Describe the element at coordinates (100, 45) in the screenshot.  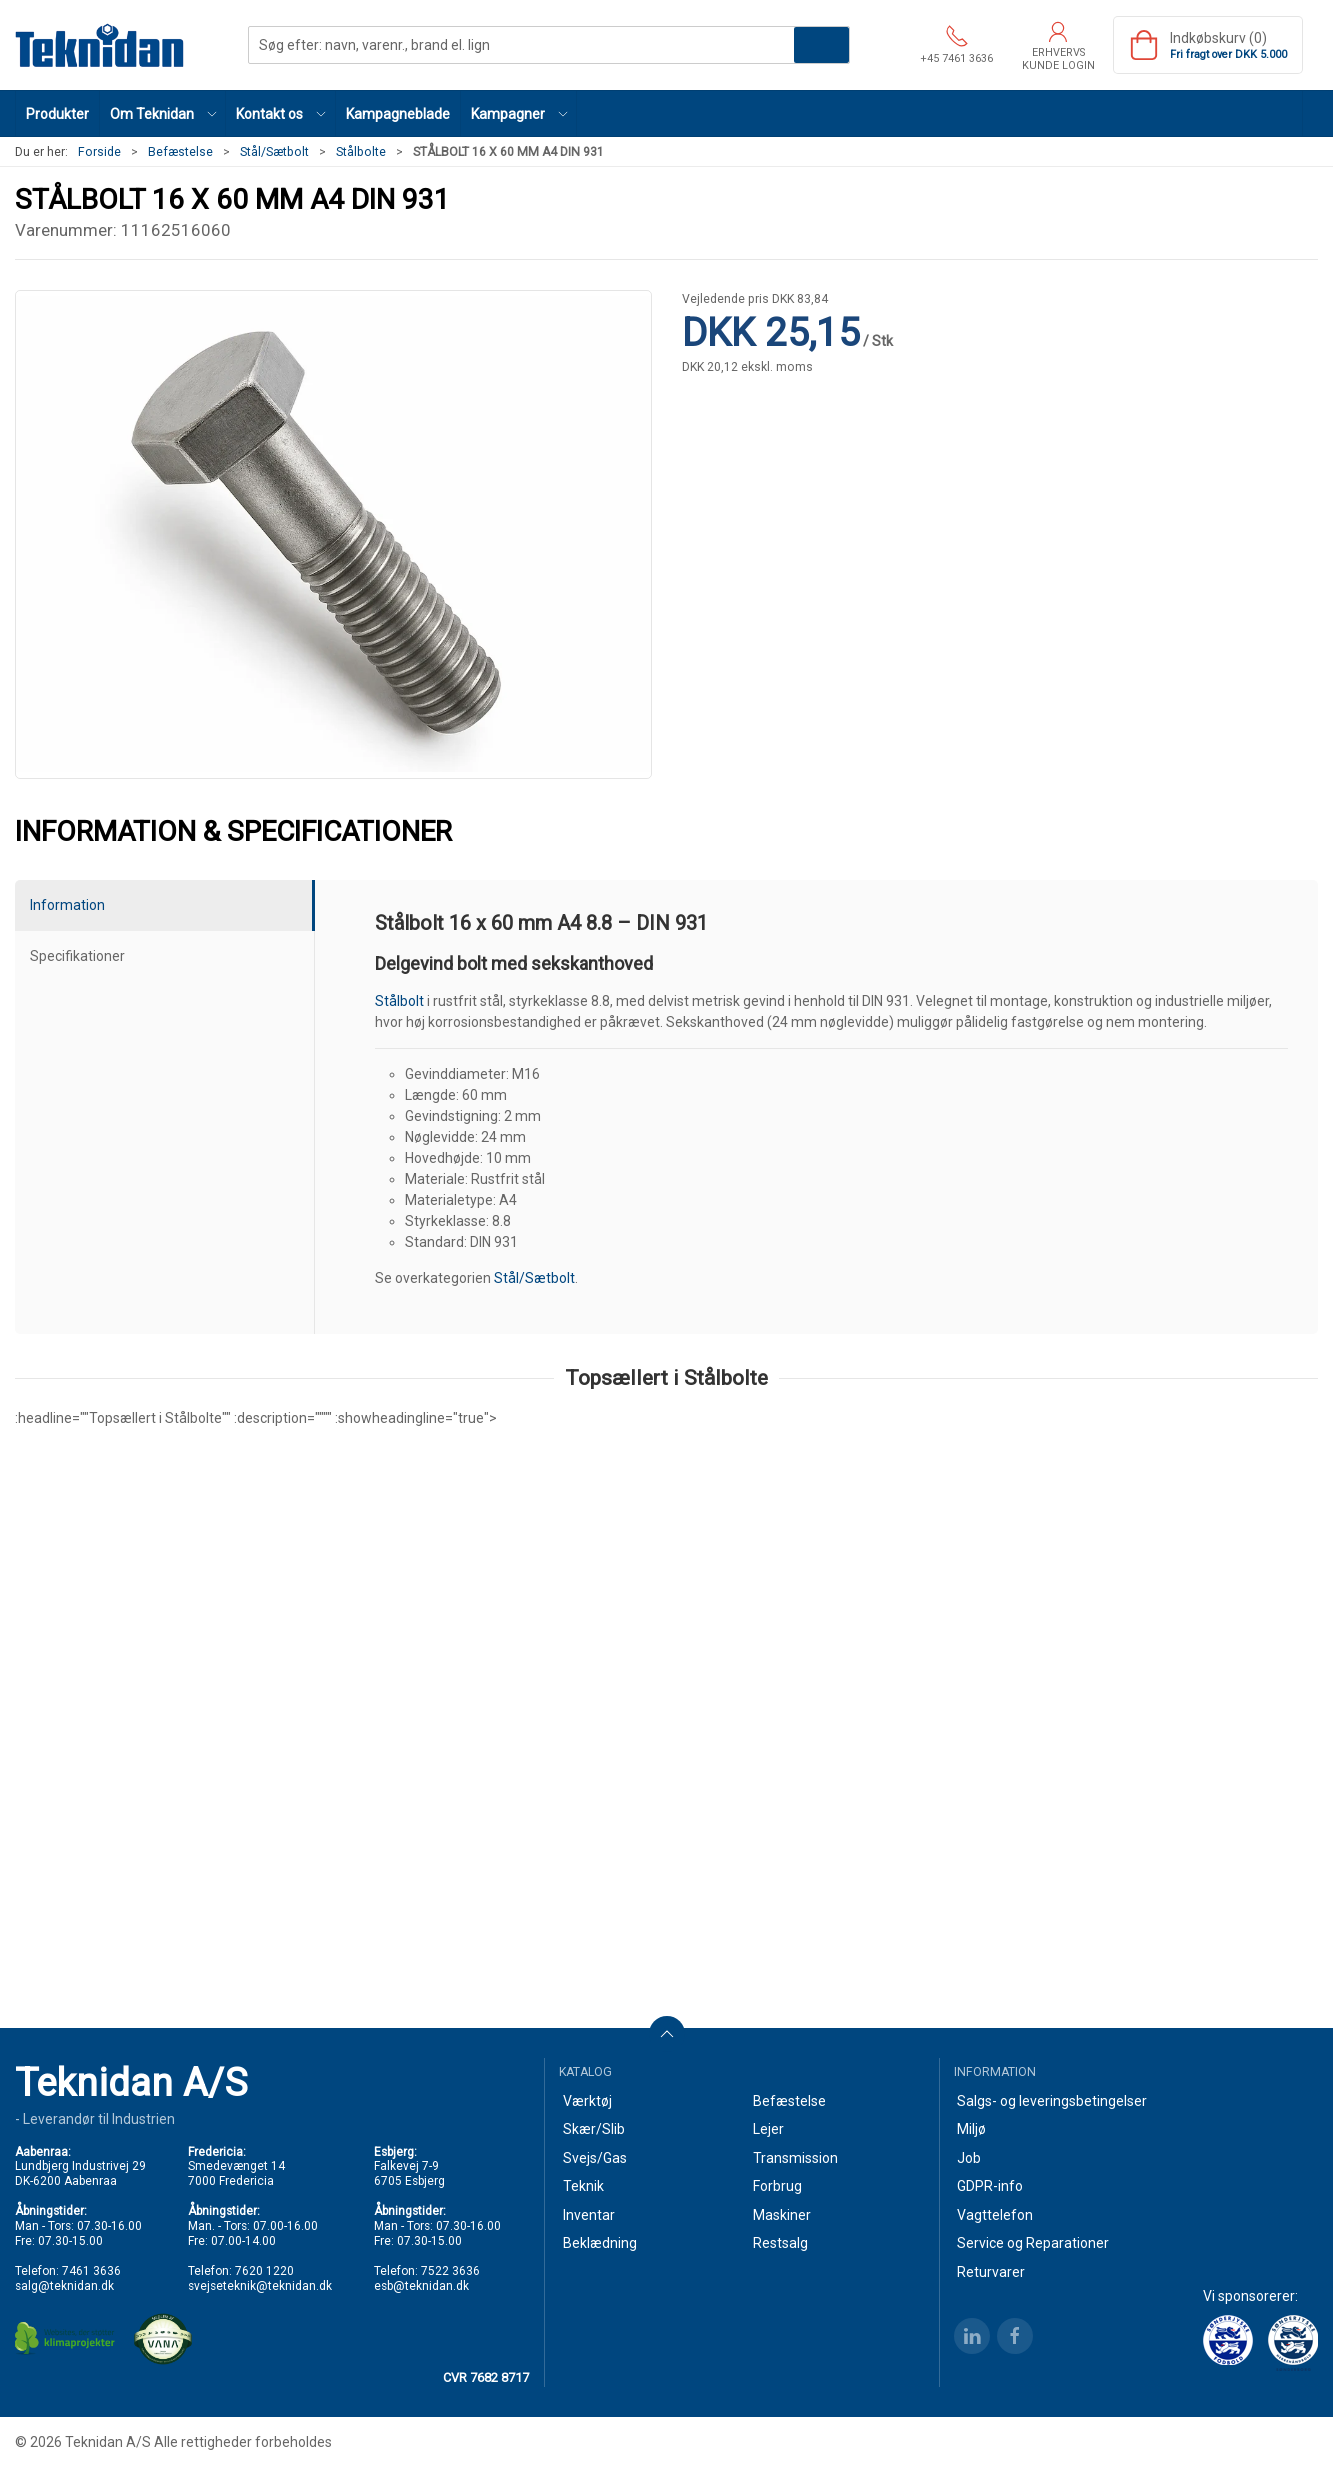
I see `[DA]` at that location.